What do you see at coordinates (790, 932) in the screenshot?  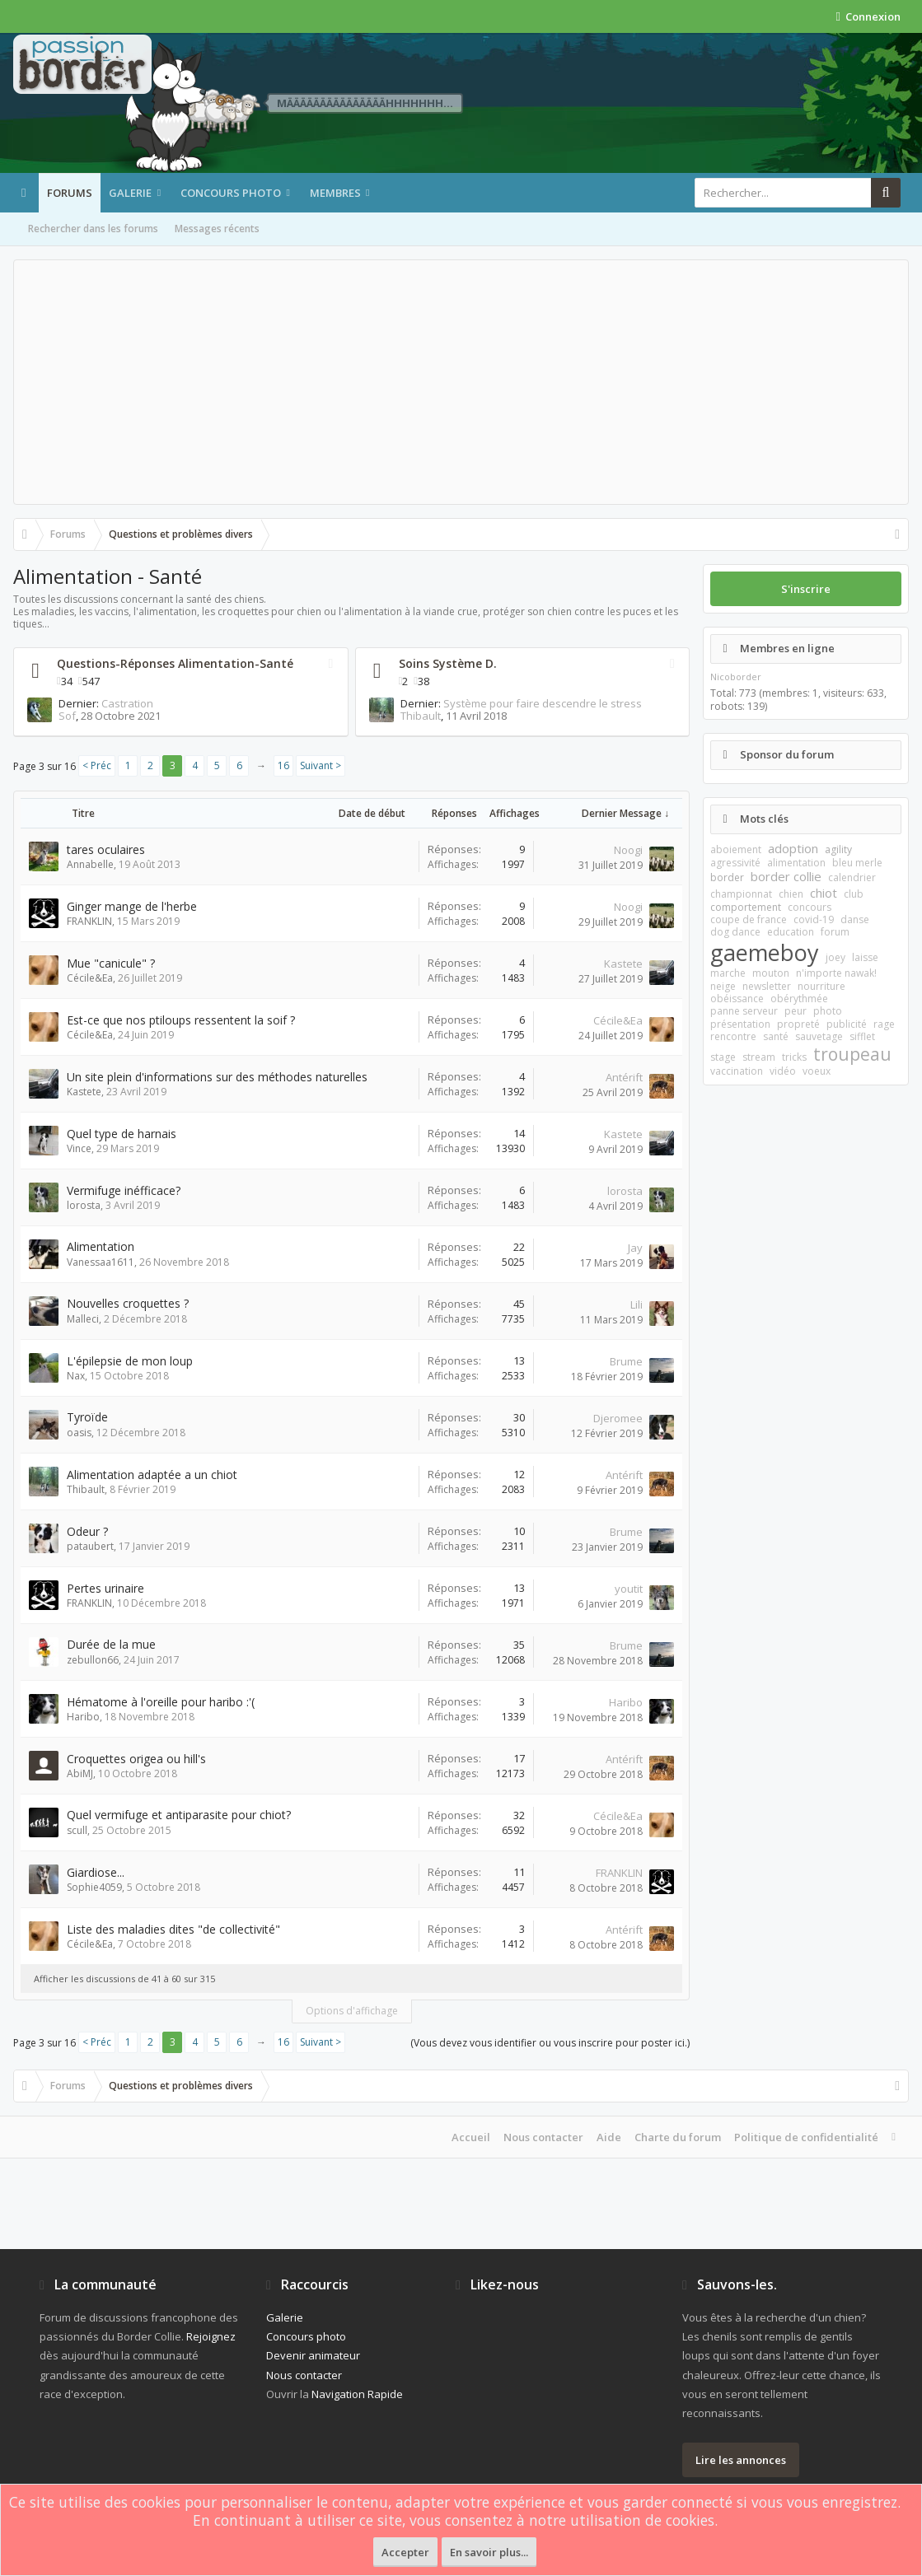 I see `education` at bounding box center [790, 932].